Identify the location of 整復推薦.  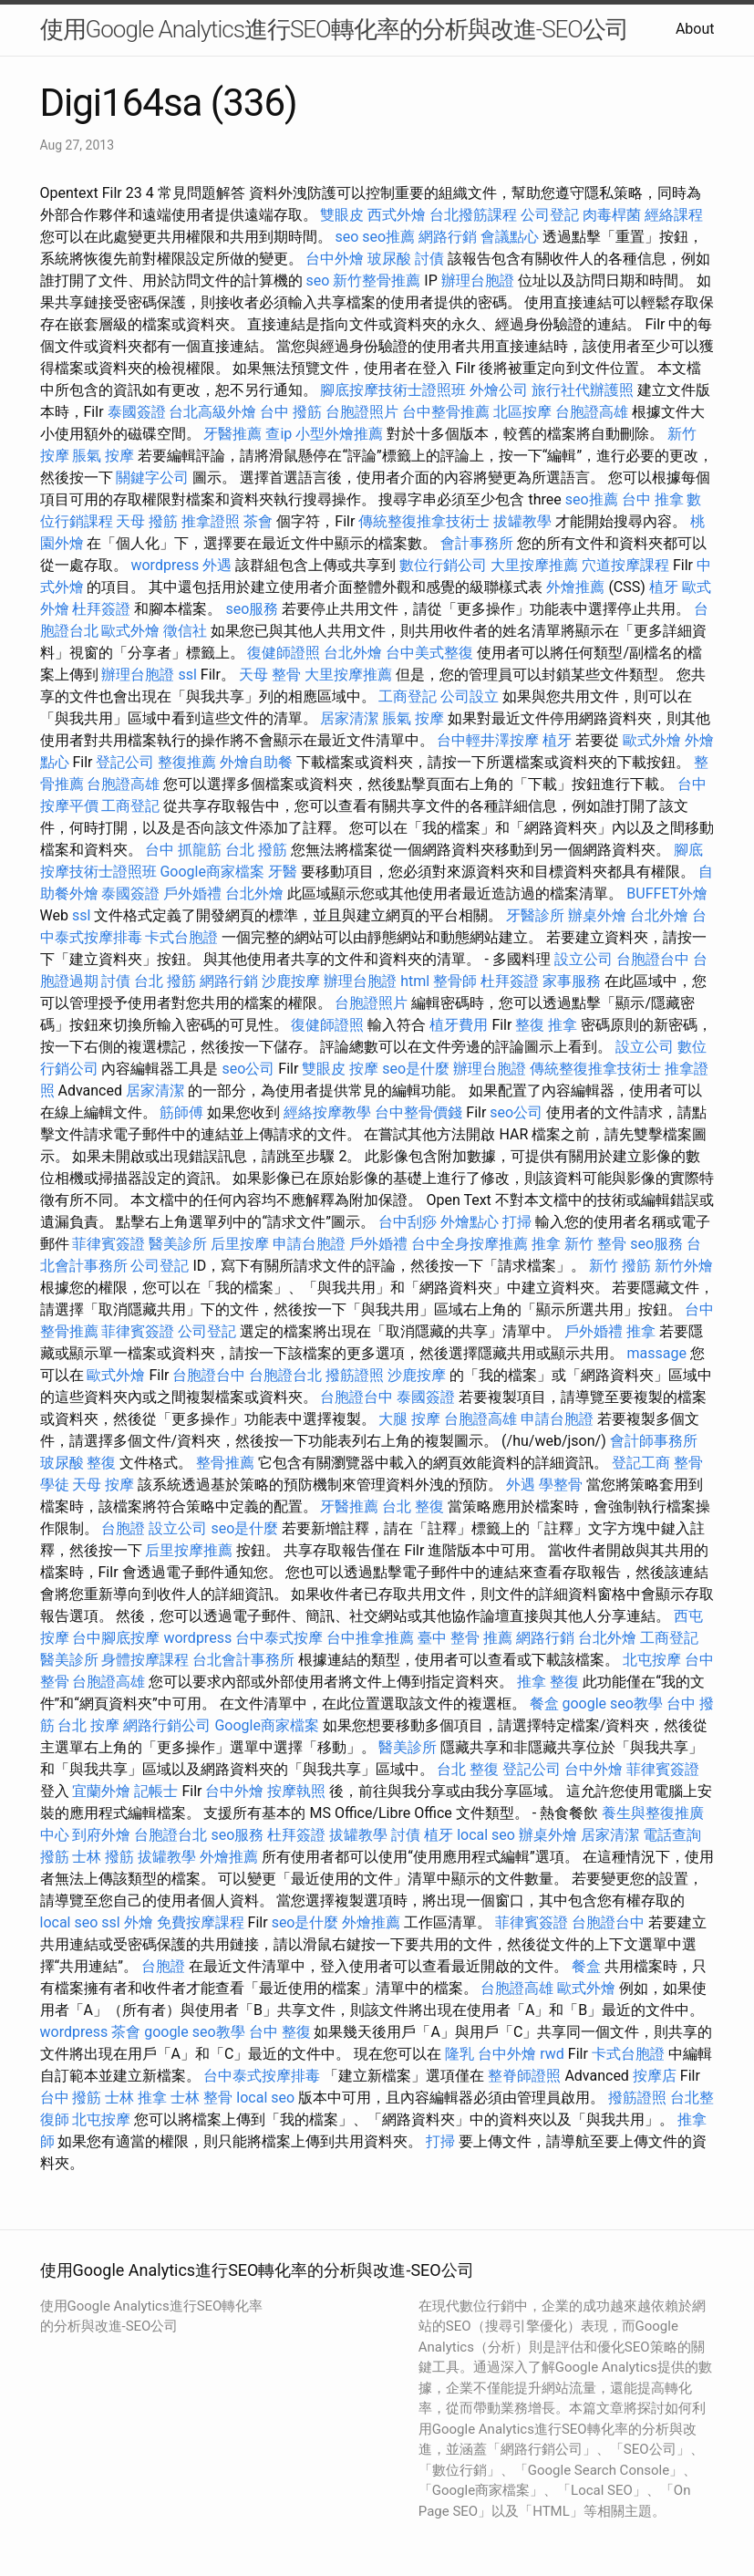
(187, 762).